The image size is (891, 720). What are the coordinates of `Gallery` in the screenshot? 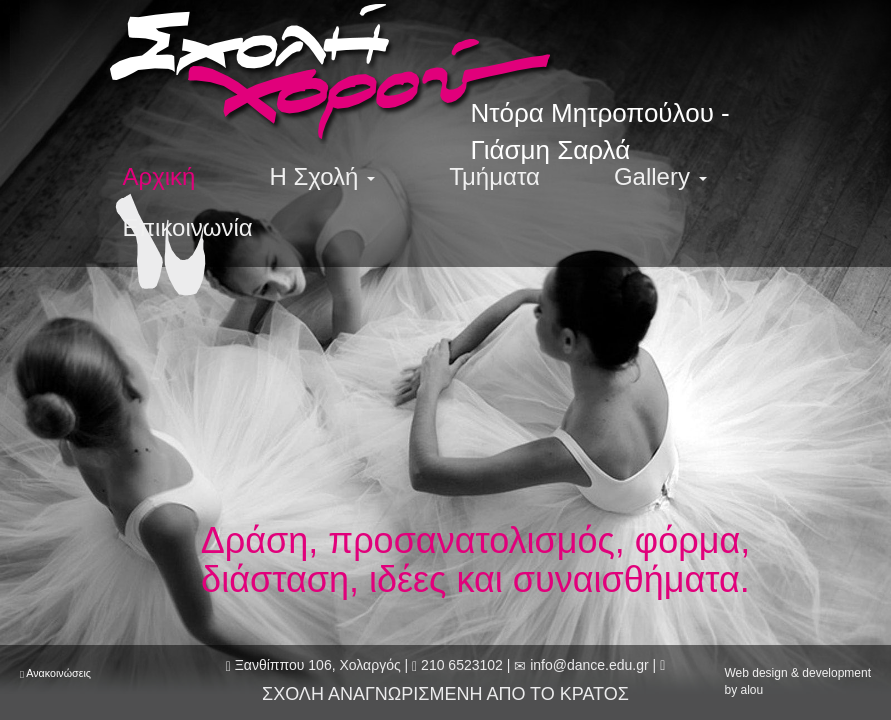 It's located at (660, 176).